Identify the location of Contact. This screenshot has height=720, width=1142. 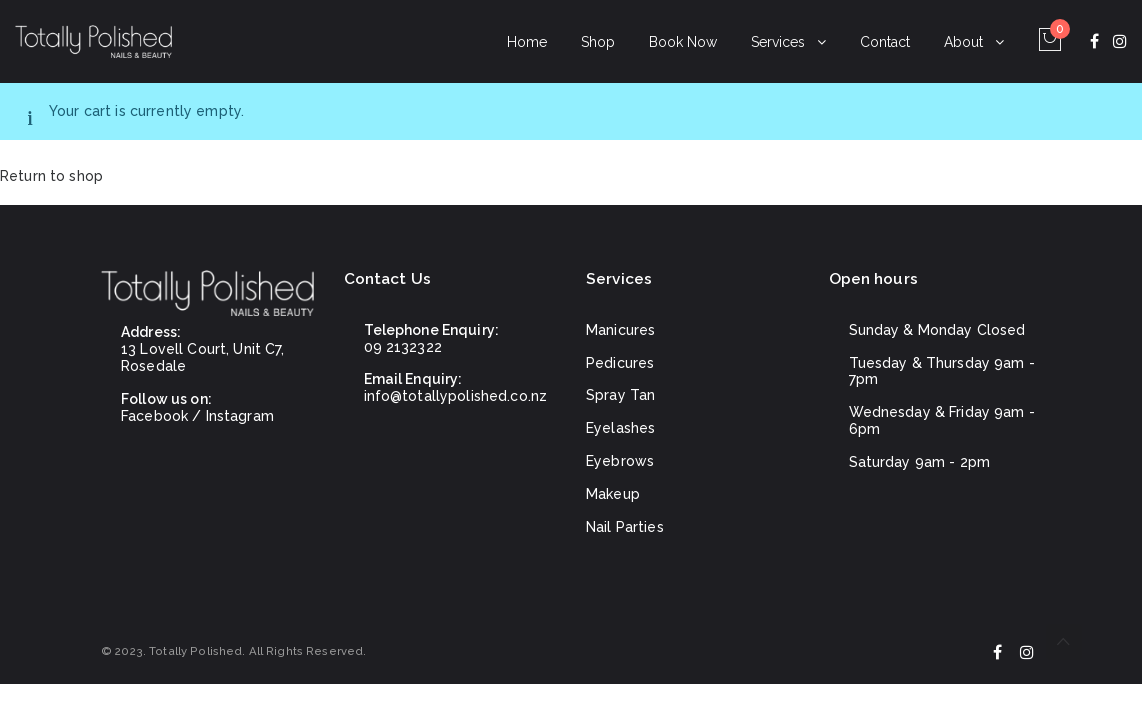
(885, 42).